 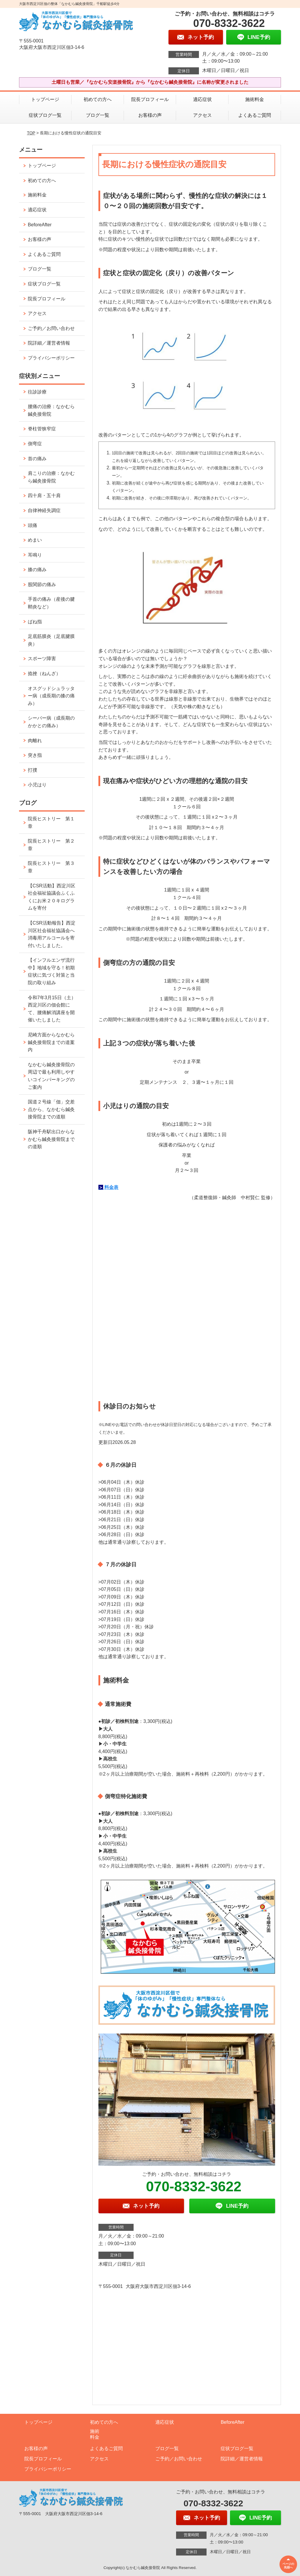 What do you see at coordinates (42, 658) in the screenshot?
I see `スポーツ障害` at bounding box center [42, 658].